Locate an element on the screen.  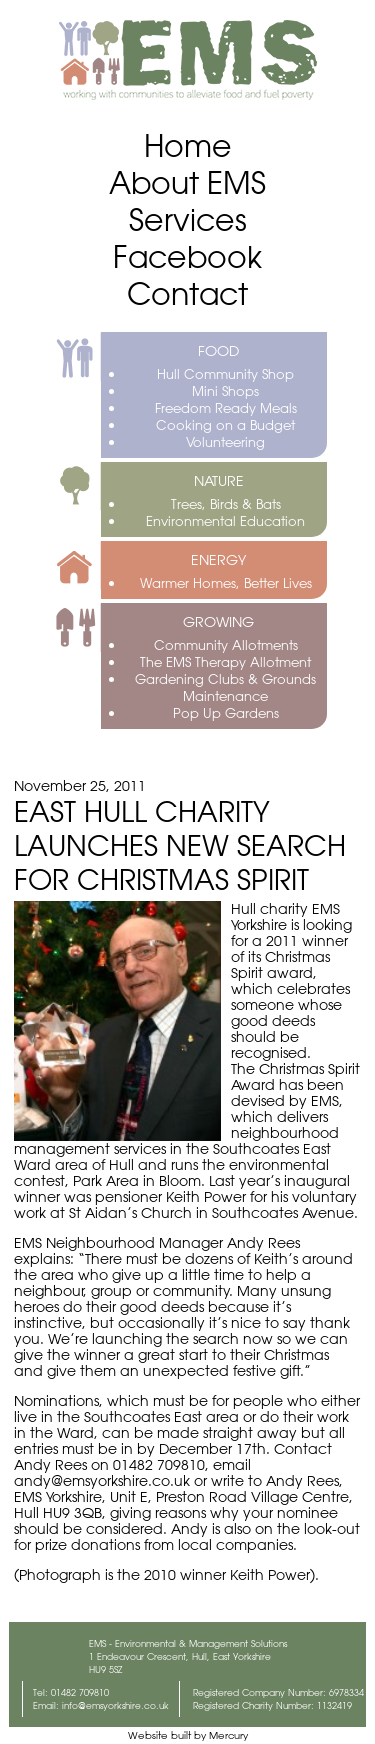
Trees, Birds & Bats is located at coordinates (226, 503).